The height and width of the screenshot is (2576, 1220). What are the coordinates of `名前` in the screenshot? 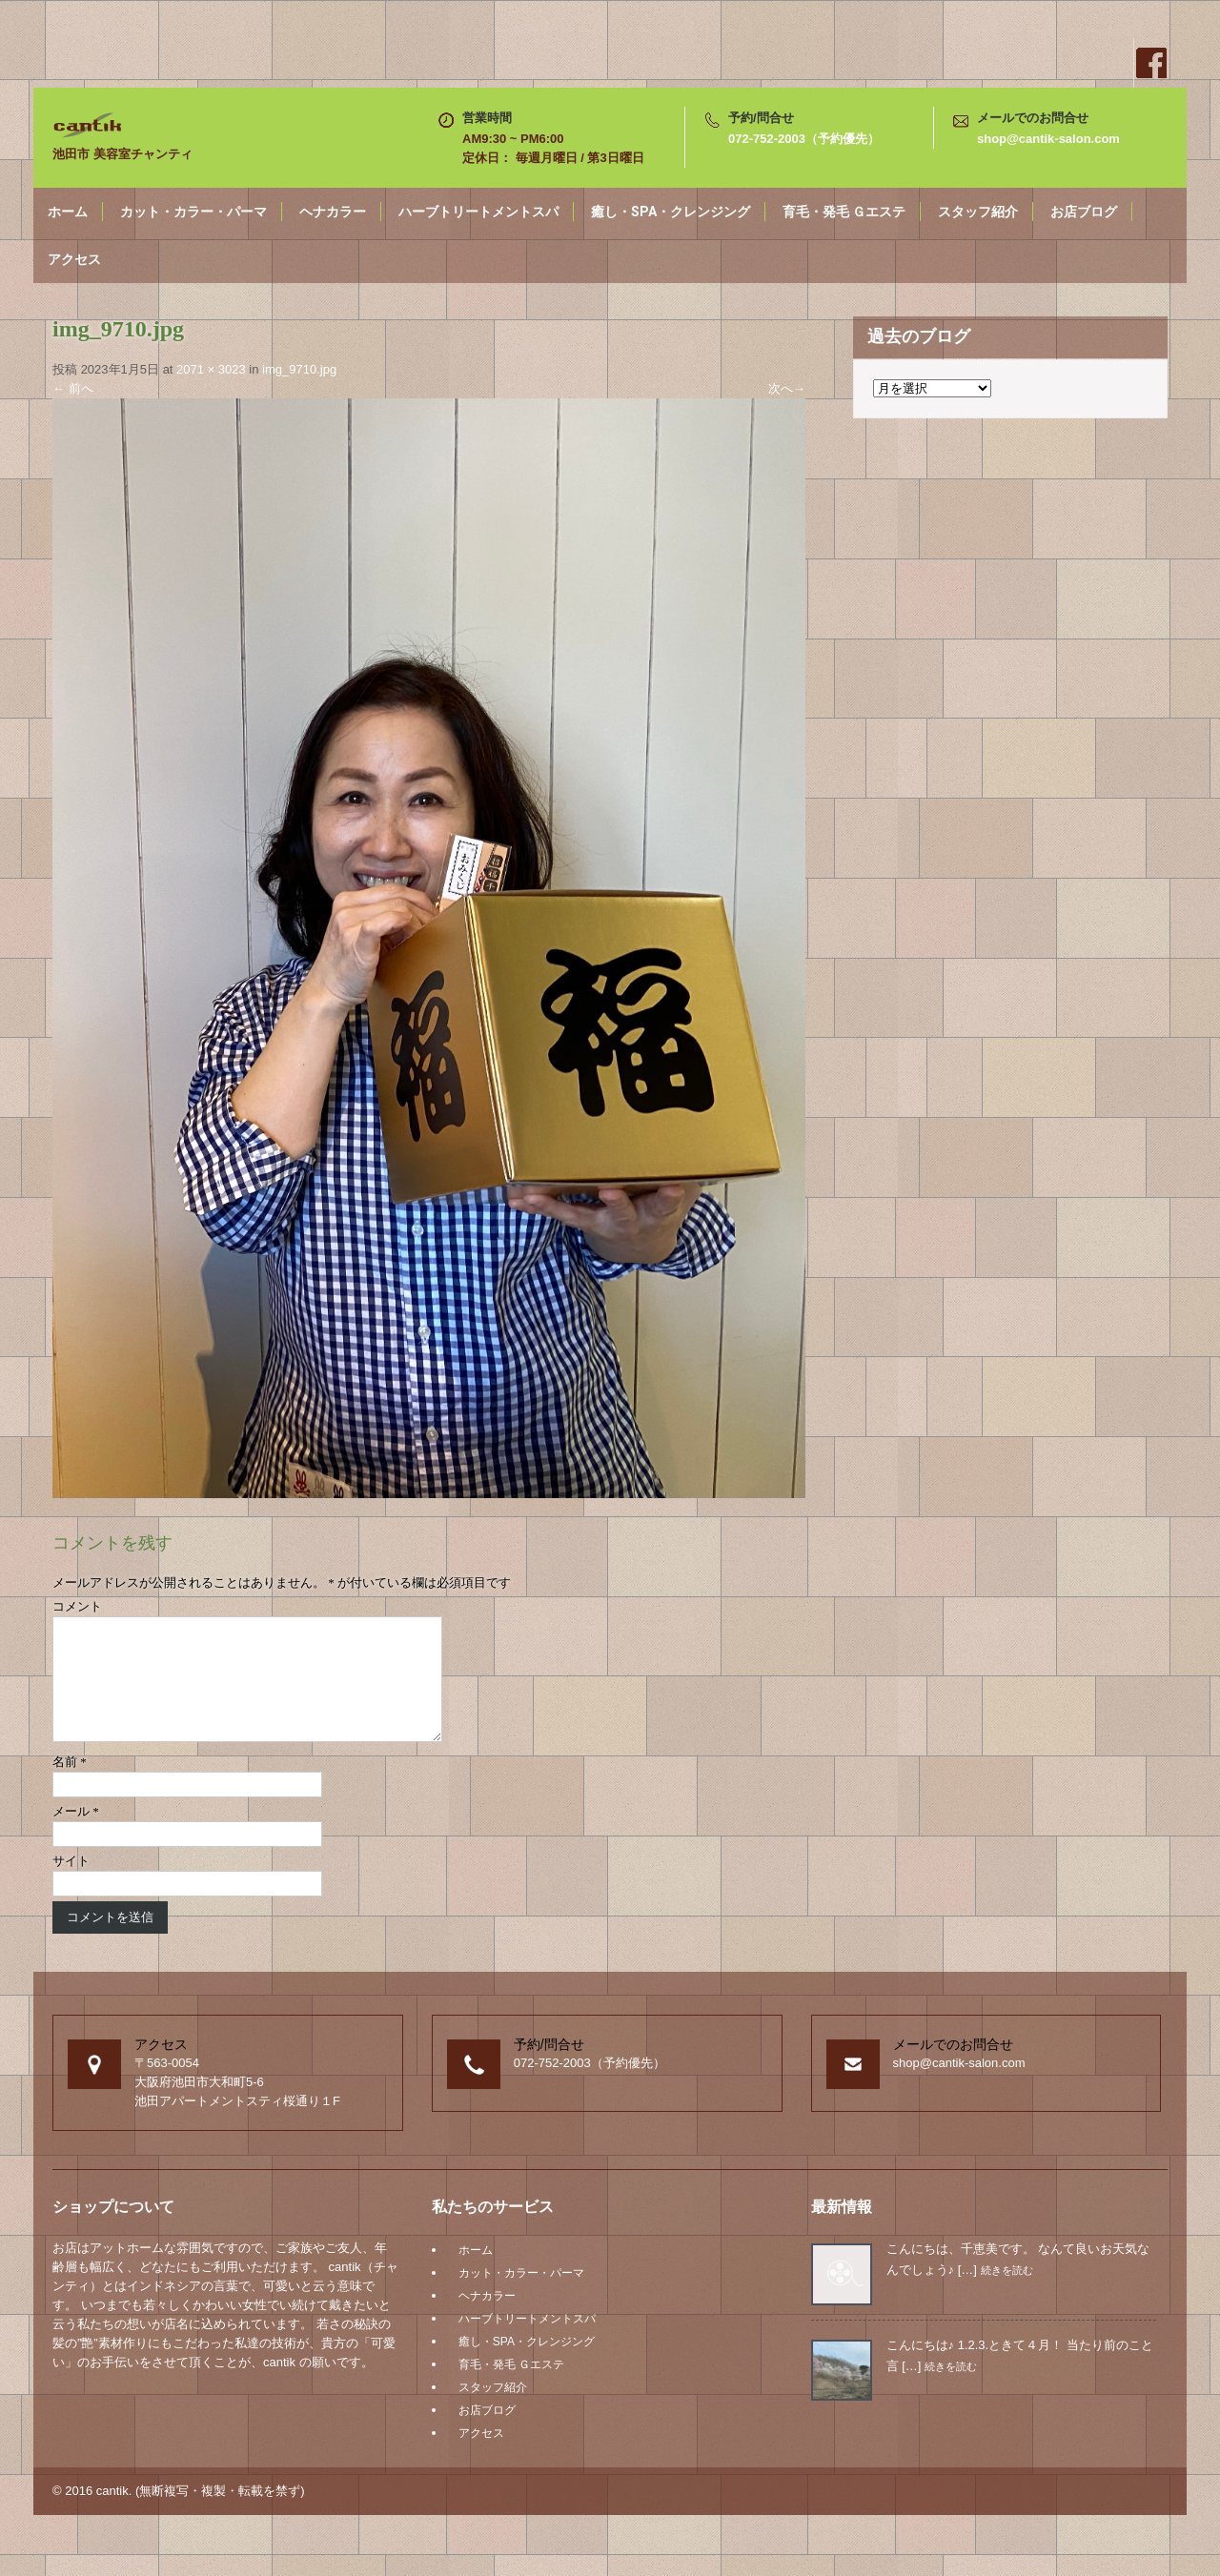 It's located at (69, 1784).